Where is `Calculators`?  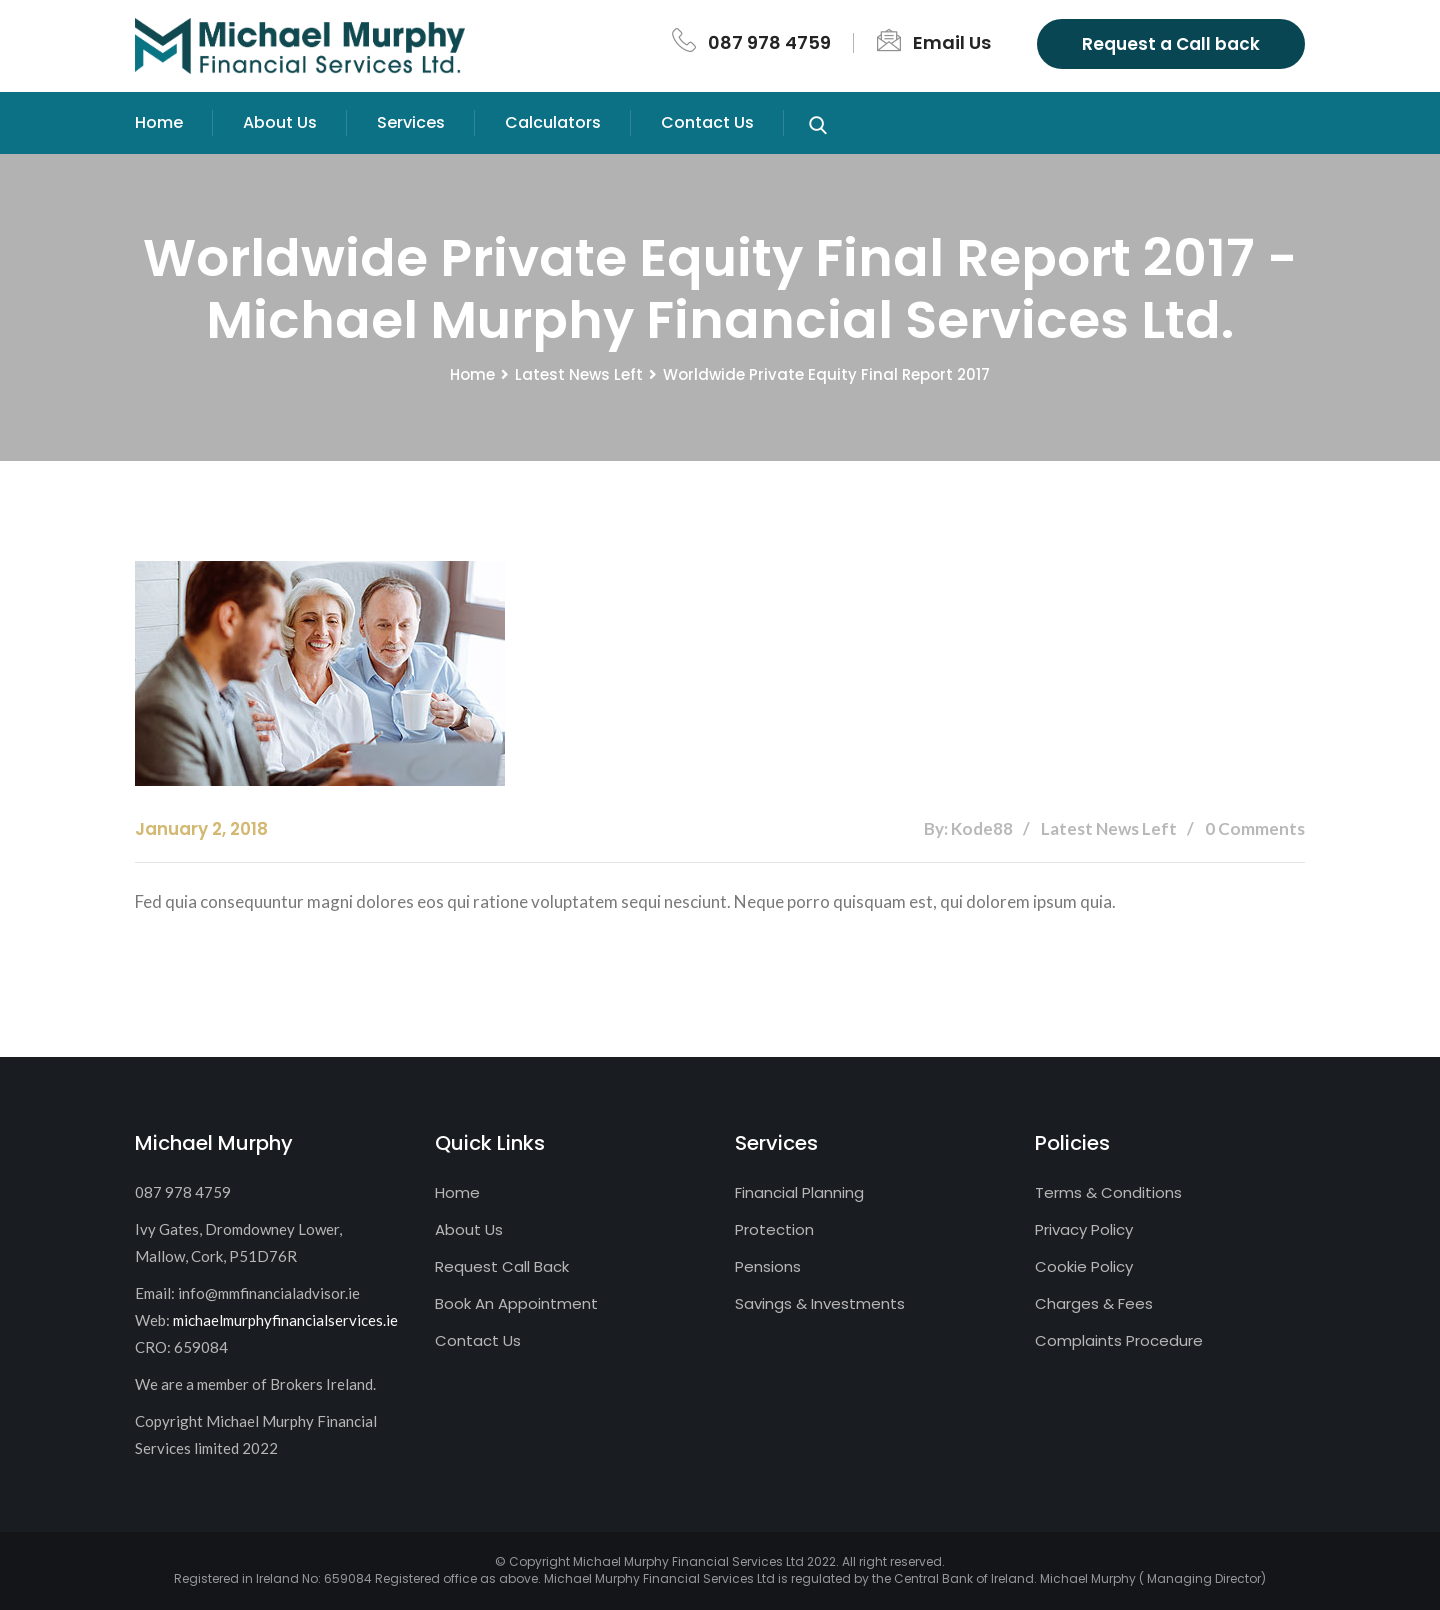 Calculators is located at coordinates (553, 122).